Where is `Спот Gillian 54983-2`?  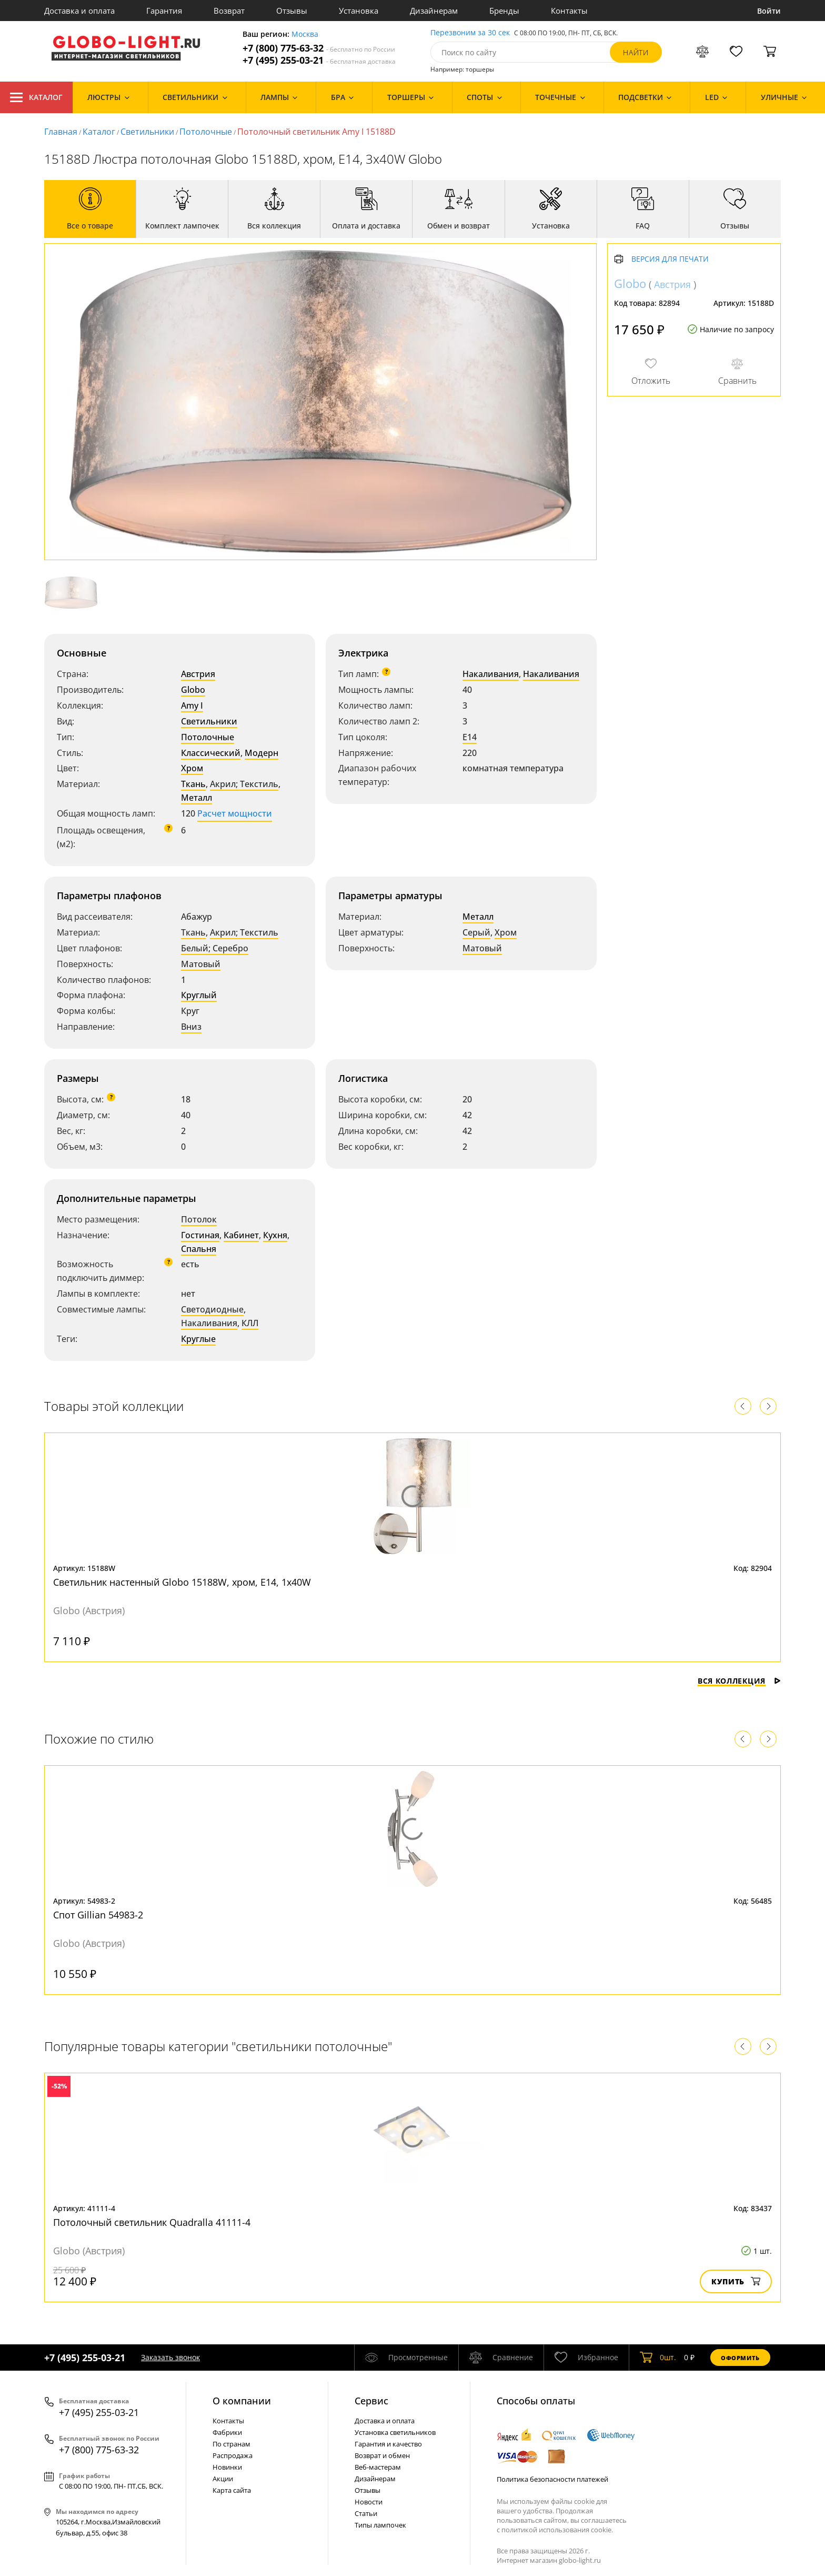
Спот Gillian 54983-2 is located at coordinates (98, 1914).